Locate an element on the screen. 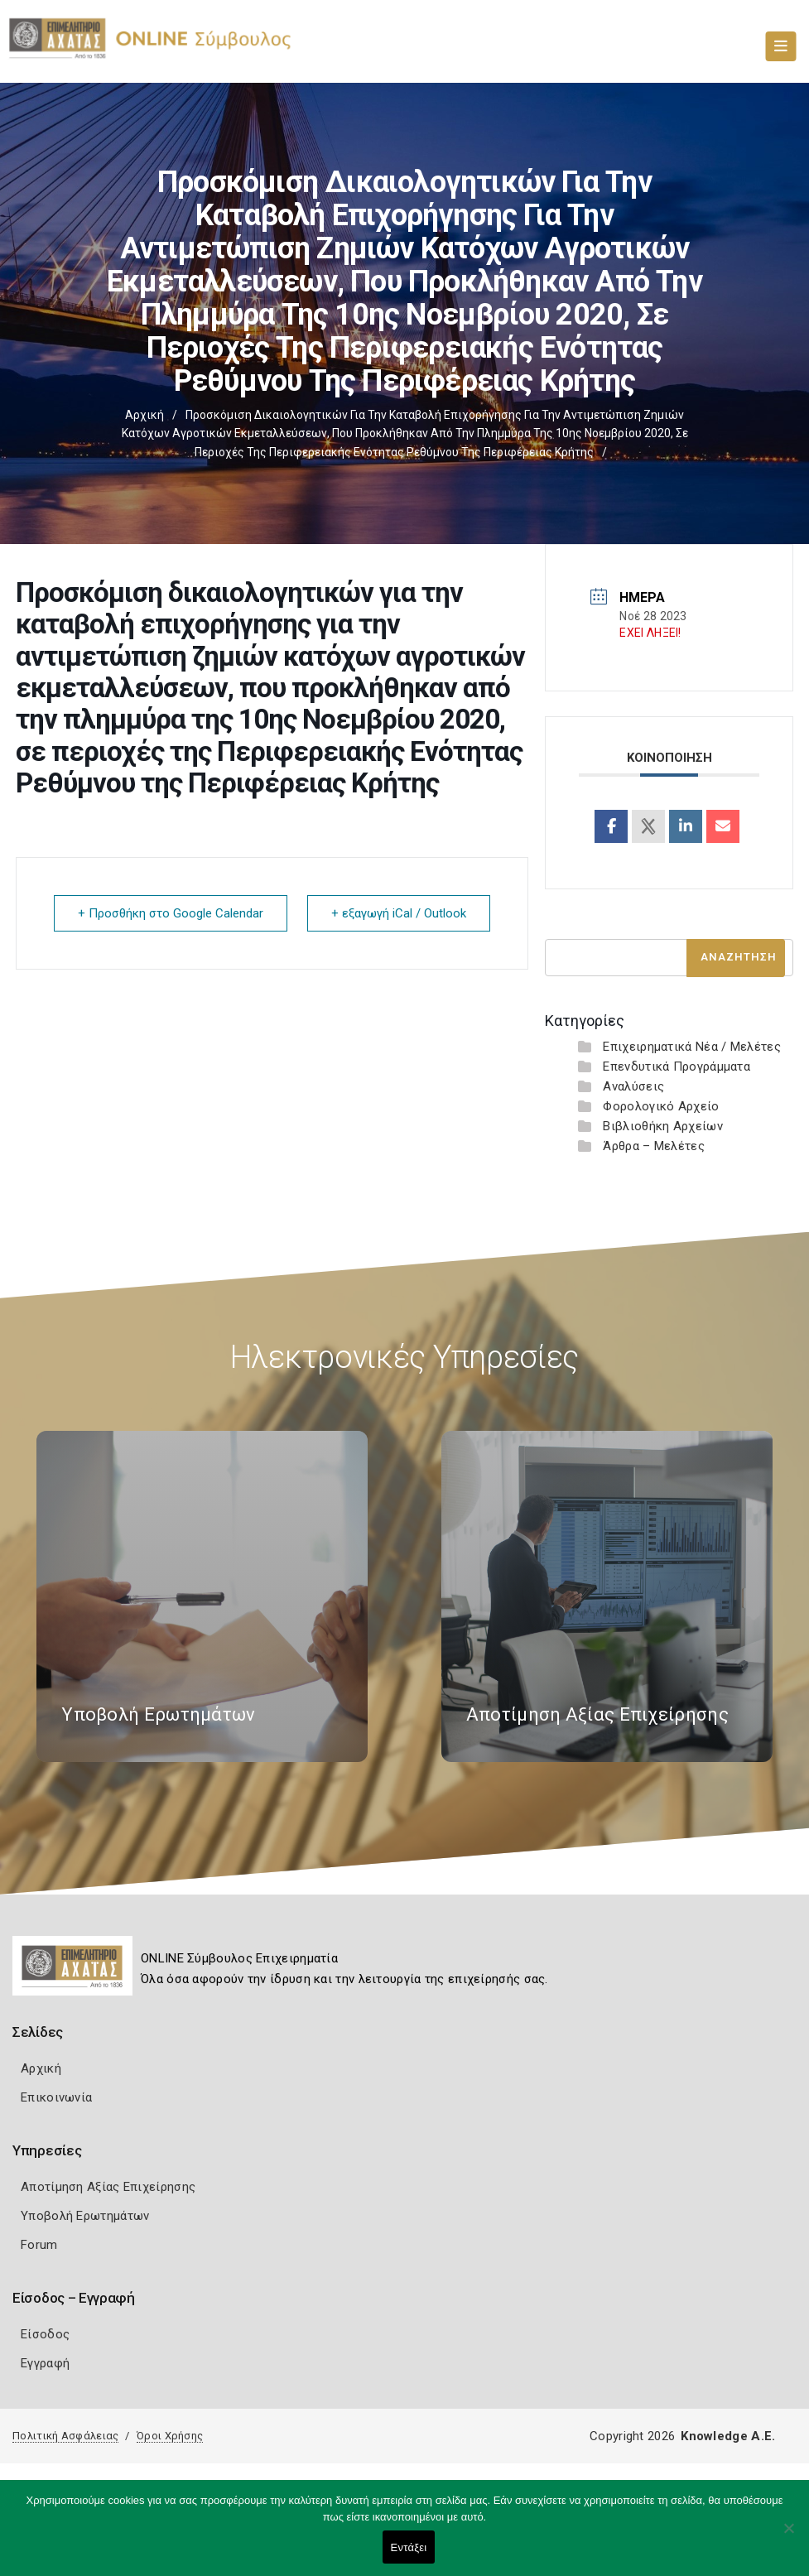 The image size is (809, 2576). Εντάξει is located at coordinates (409, 2547).